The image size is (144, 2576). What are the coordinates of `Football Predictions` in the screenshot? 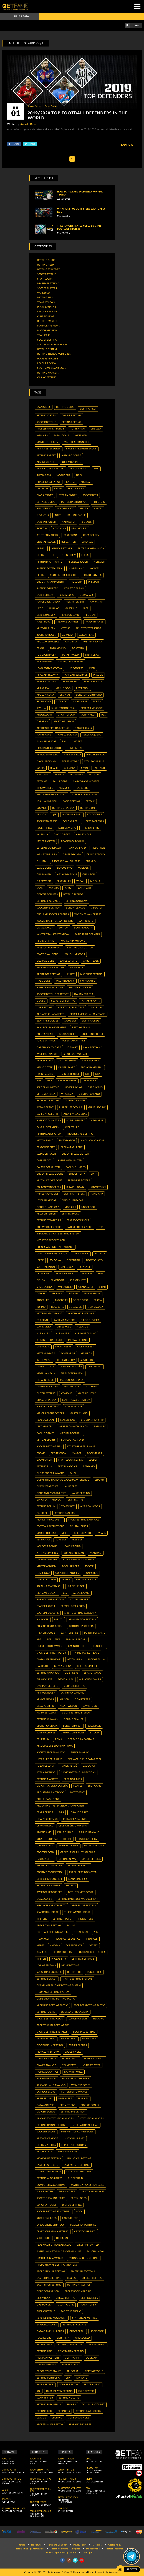 It's located at (50, 1526).